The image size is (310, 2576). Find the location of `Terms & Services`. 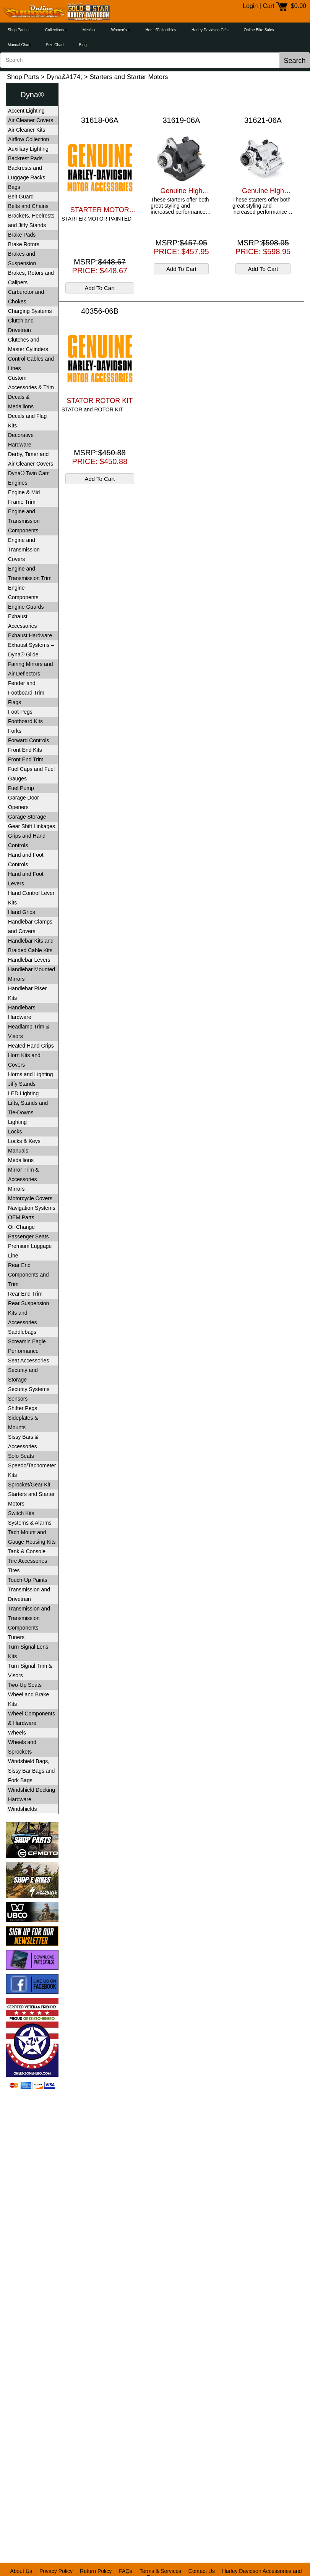

Terms & Services is located at coordinates (160, 2571).